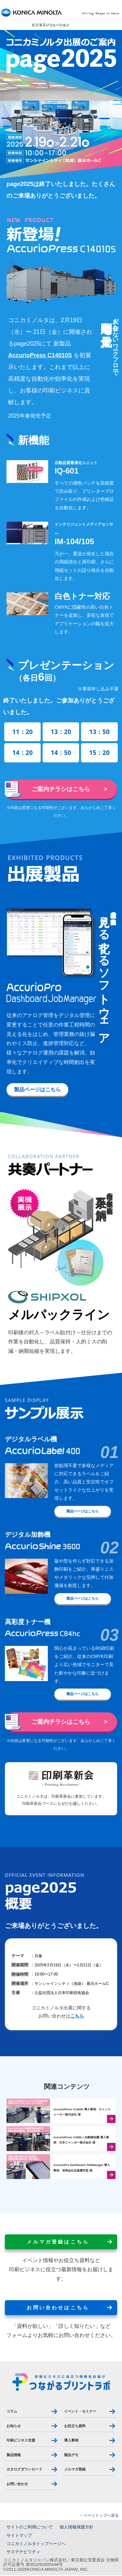 The image size is (122, 2576). What do you see at coordinates (40, 355) in the screenshot?
I see `AccurioPress C14010S` at bounding box center [40, 355].